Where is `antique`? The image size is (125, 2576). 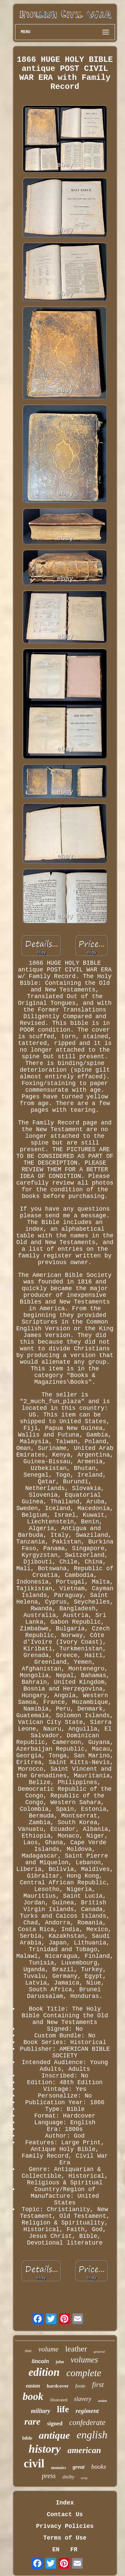
antique is located at coordinates (54, 2435).